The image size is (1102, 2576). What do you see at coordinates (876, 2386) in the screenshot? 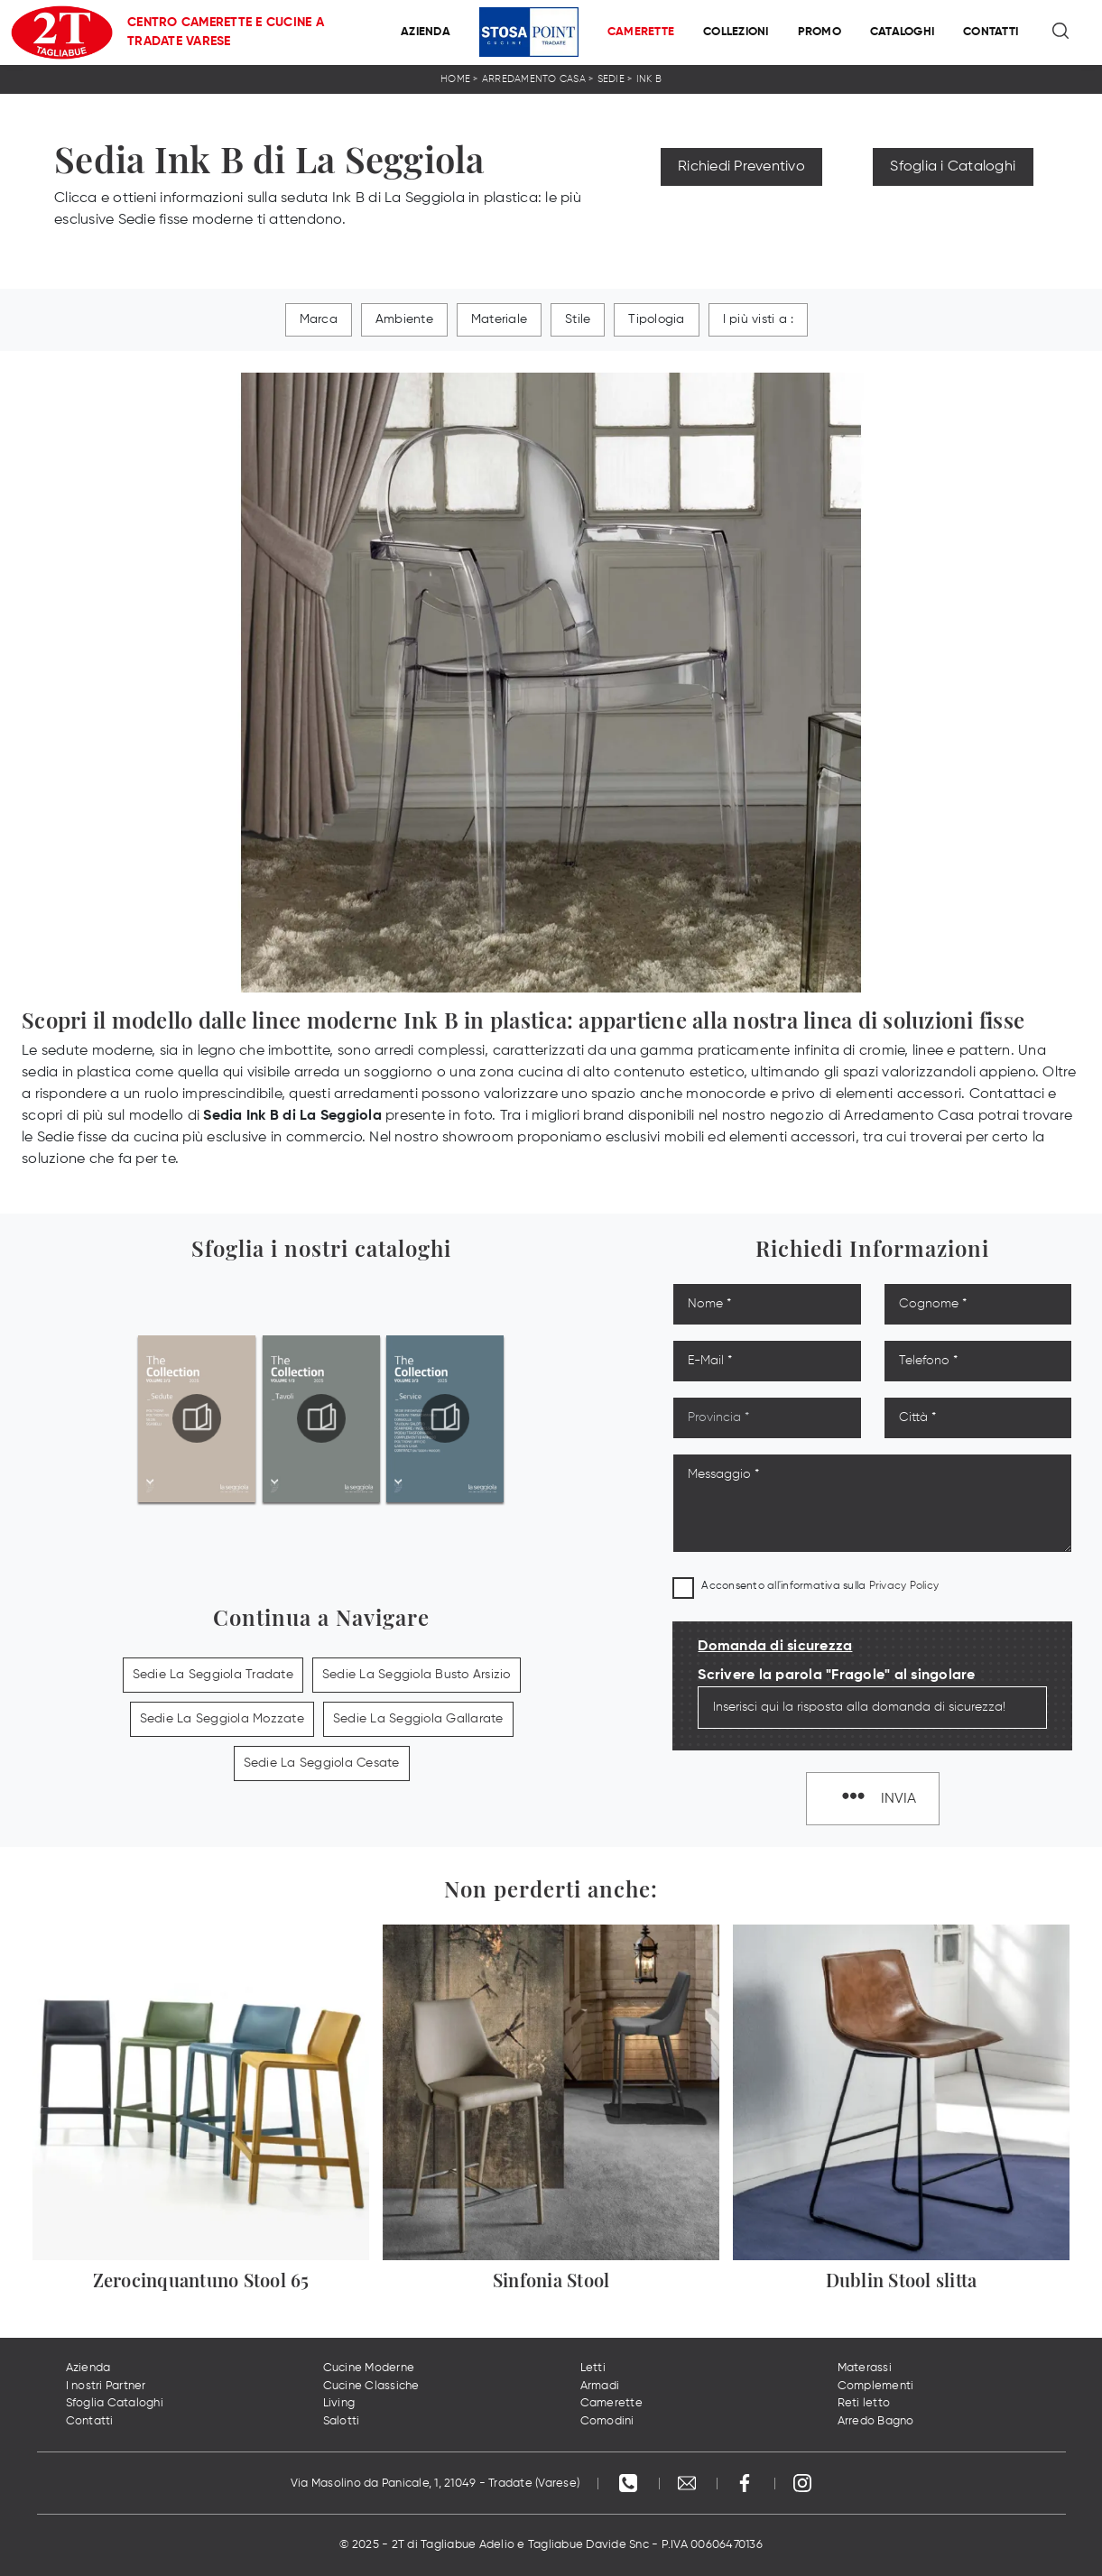
I see `Complementi` at bounding box center [876, 2386].